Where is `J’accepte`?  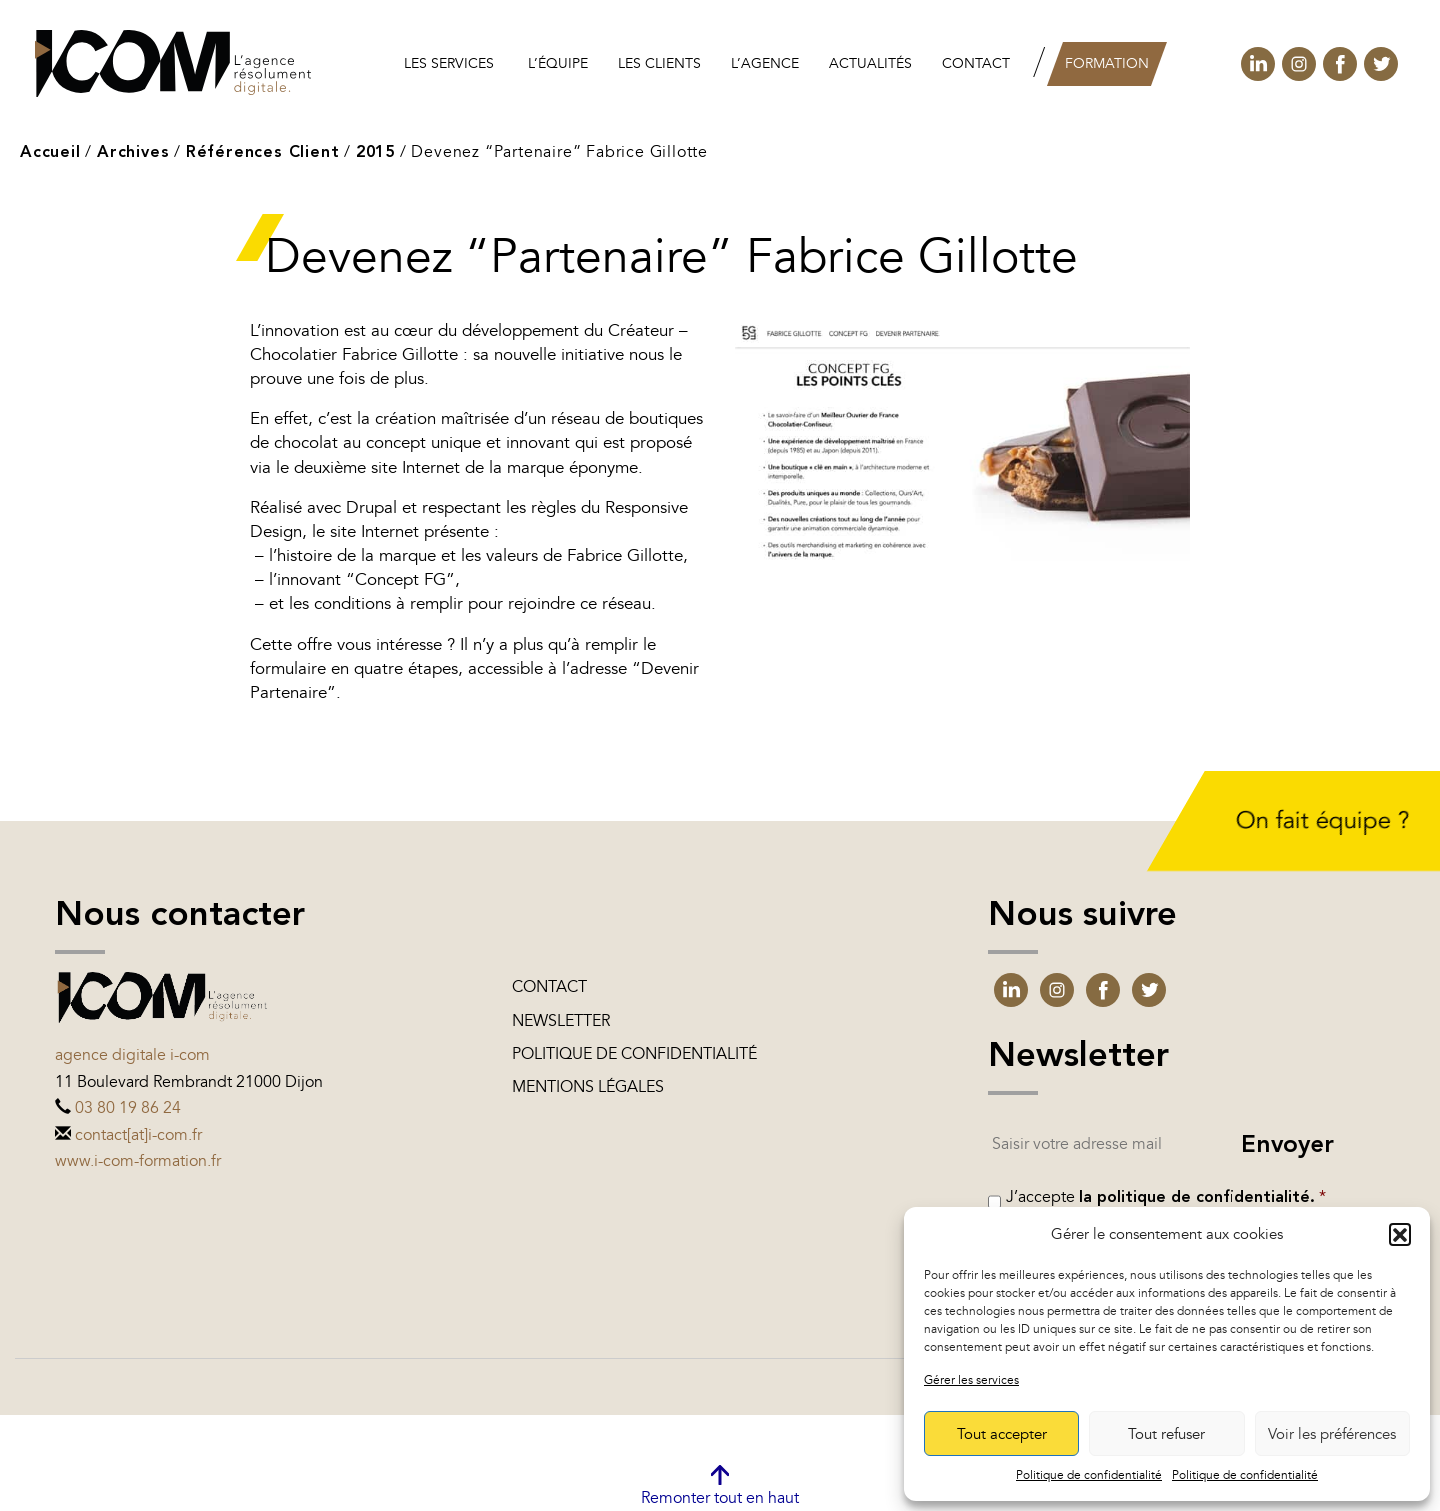 J’accepte is located at coordinates (1166, 1197).